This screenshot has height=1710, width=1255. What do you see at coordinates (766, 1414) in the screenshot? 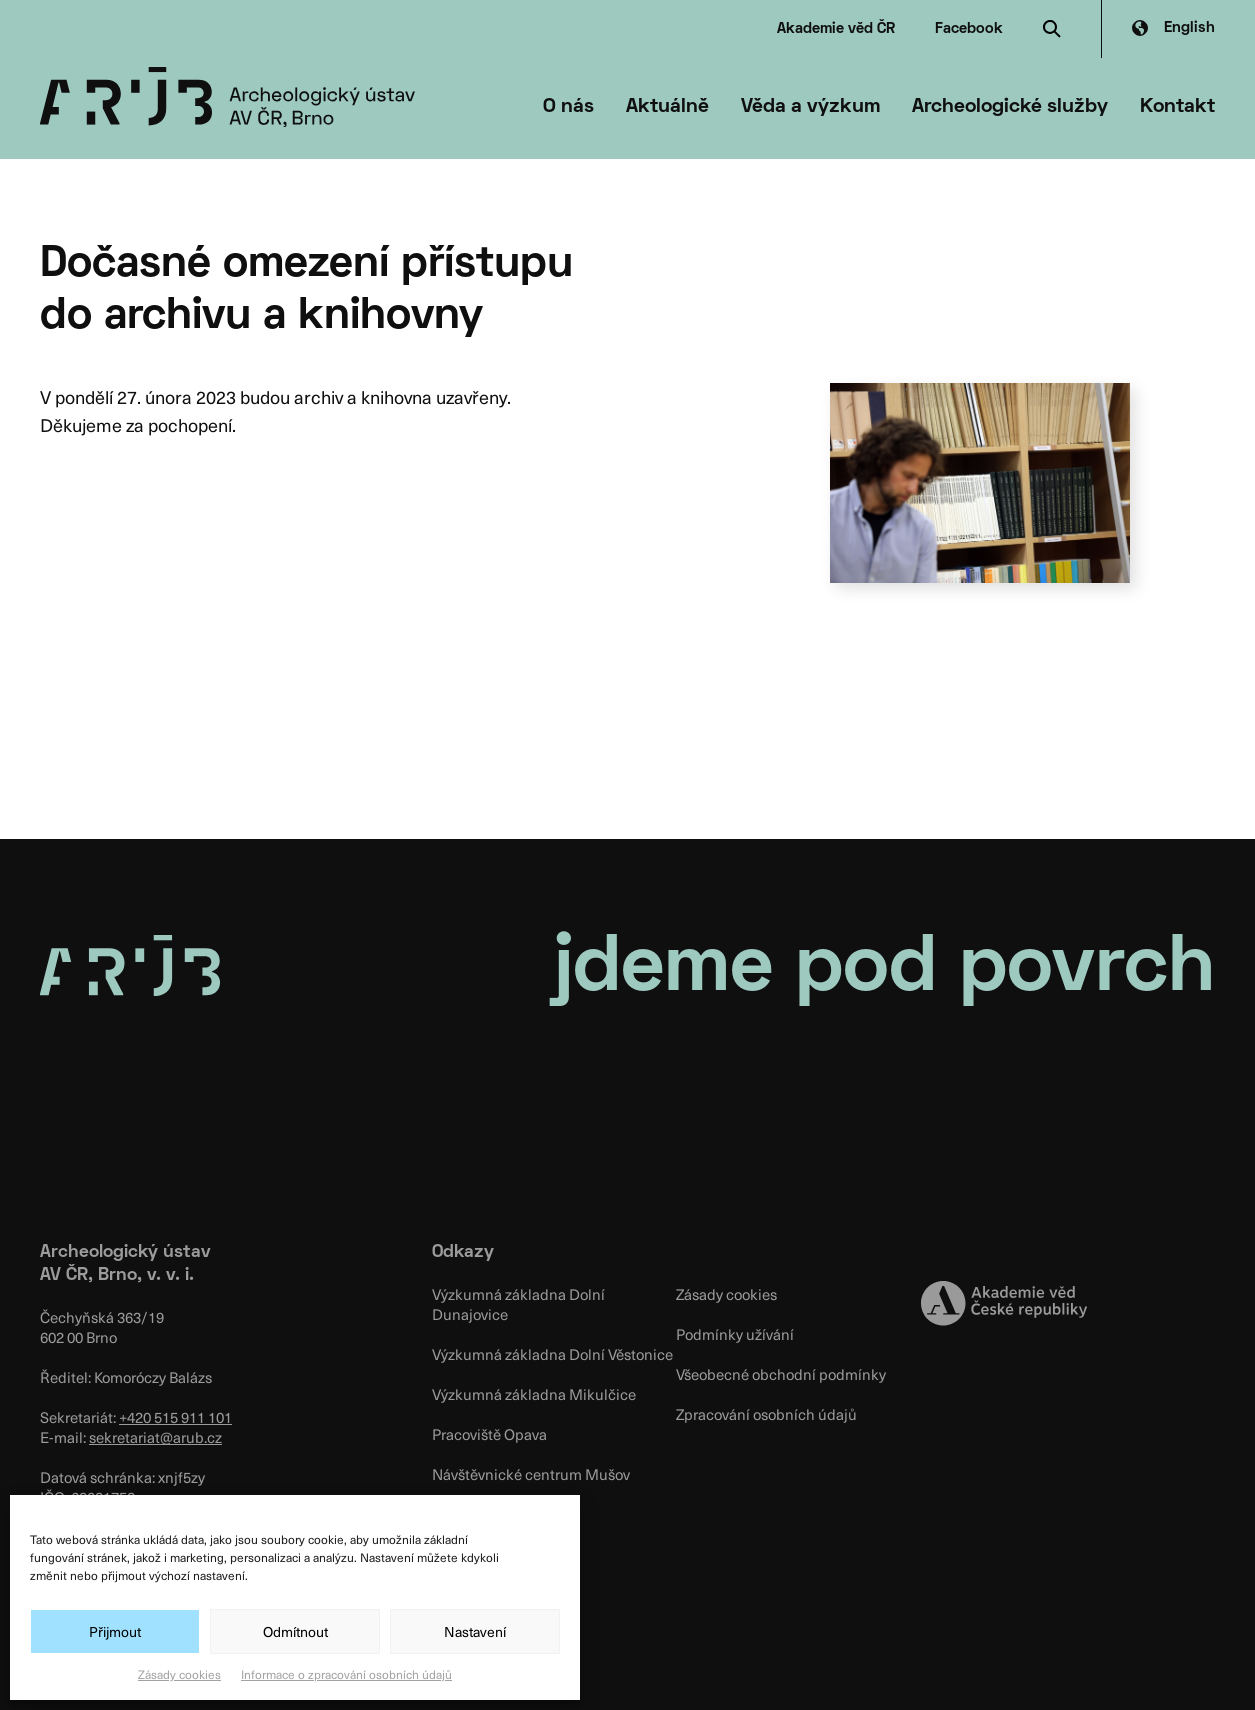
I see `Zpracování osobních údajů` at bounding box center [766, 1414].